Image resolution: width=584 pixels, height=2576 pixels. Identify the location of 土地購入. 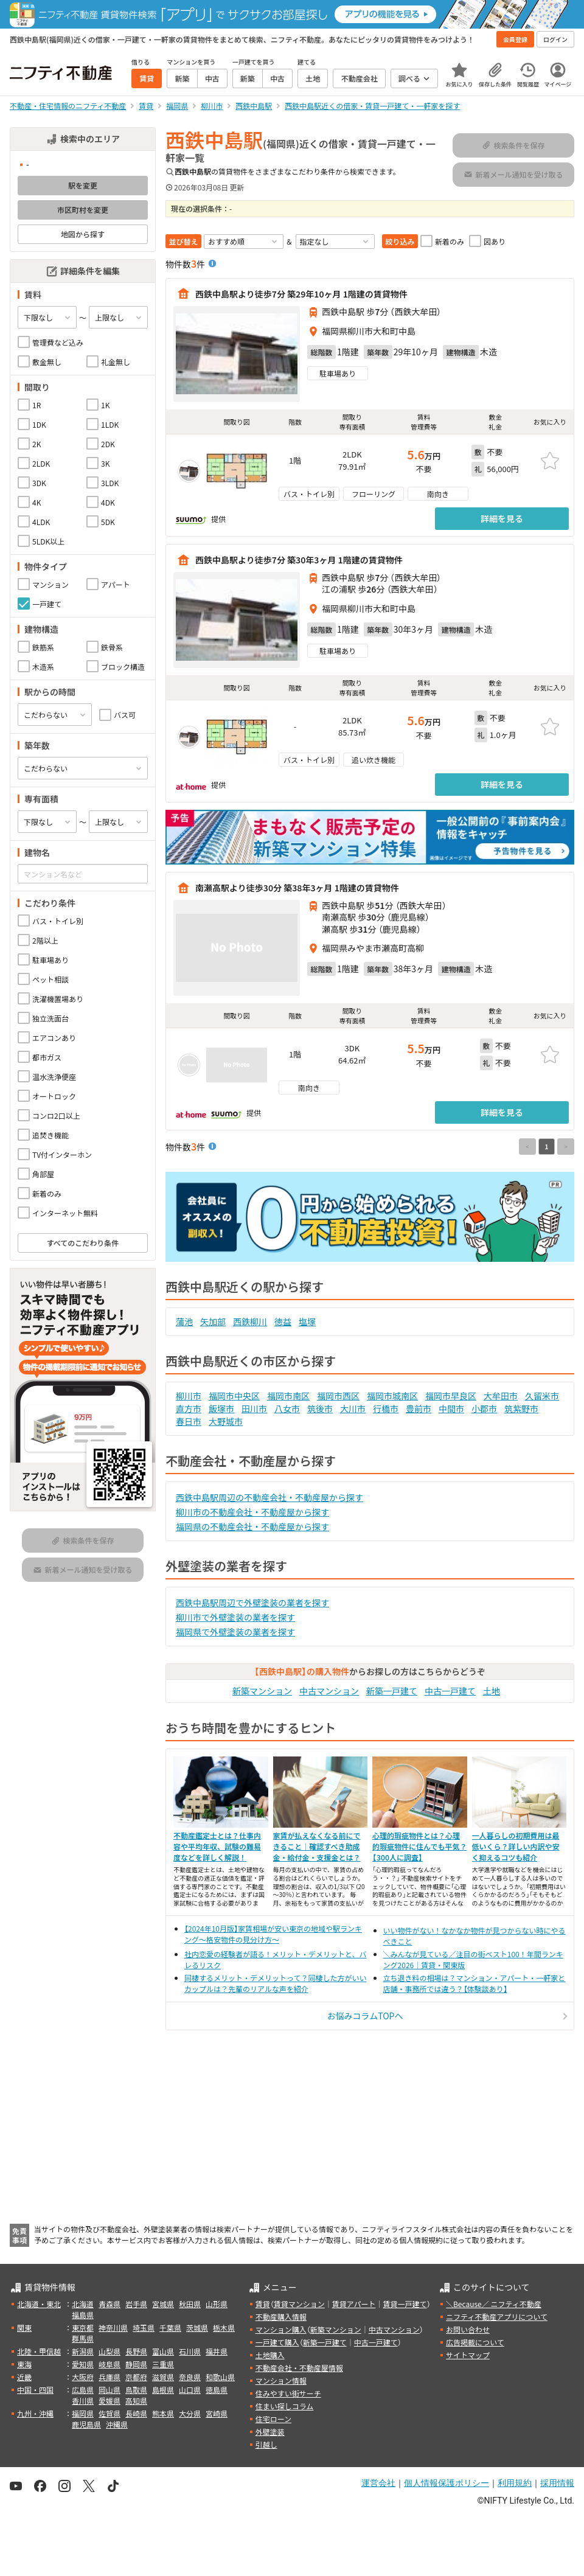
(270, 2355).